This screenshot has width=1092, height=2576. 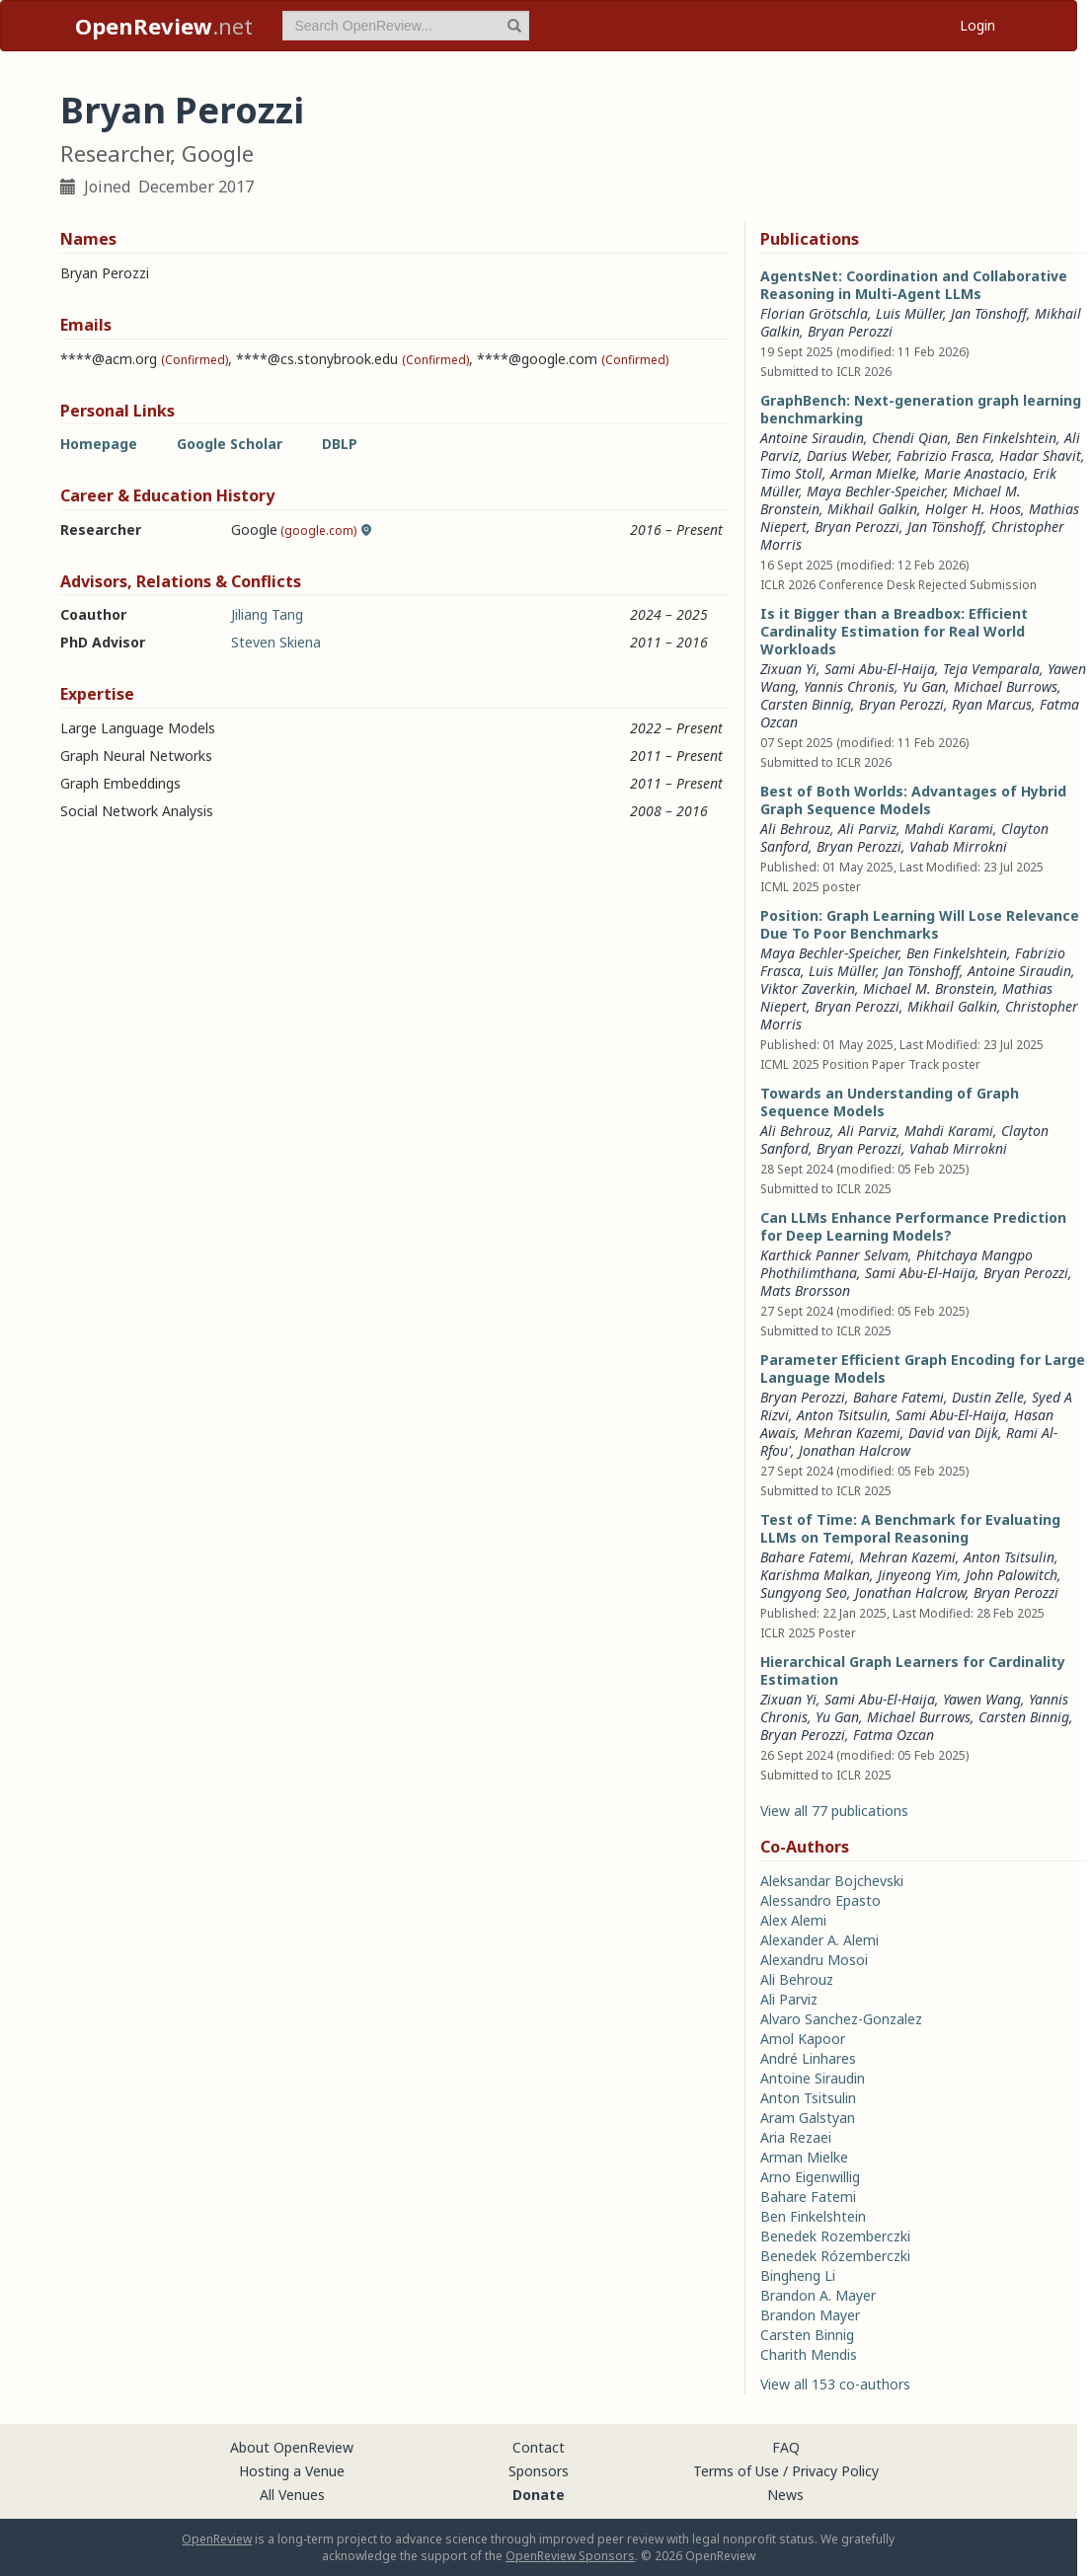 What do you see at coordinates (788, 668) in the screenshot?
I see `Zixuan Yi` at bounding box center [788, 668].